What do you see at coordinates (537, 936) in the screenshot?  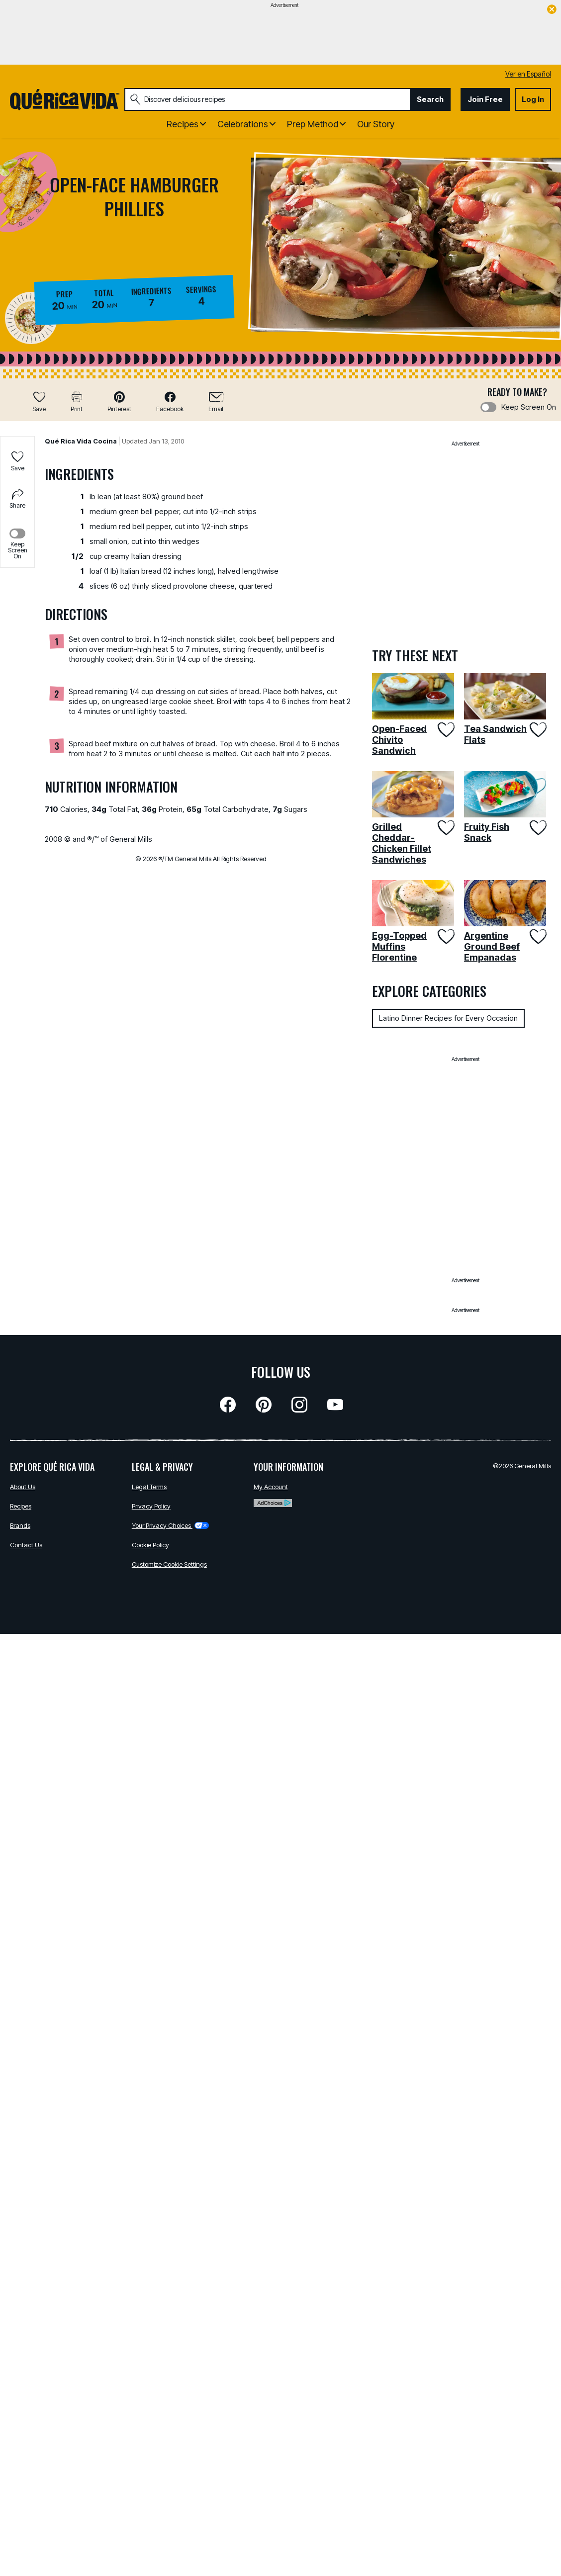 I see `[Add Argentine Ground Beef Empanadas to favorites]` at bounding box center [537, 936].